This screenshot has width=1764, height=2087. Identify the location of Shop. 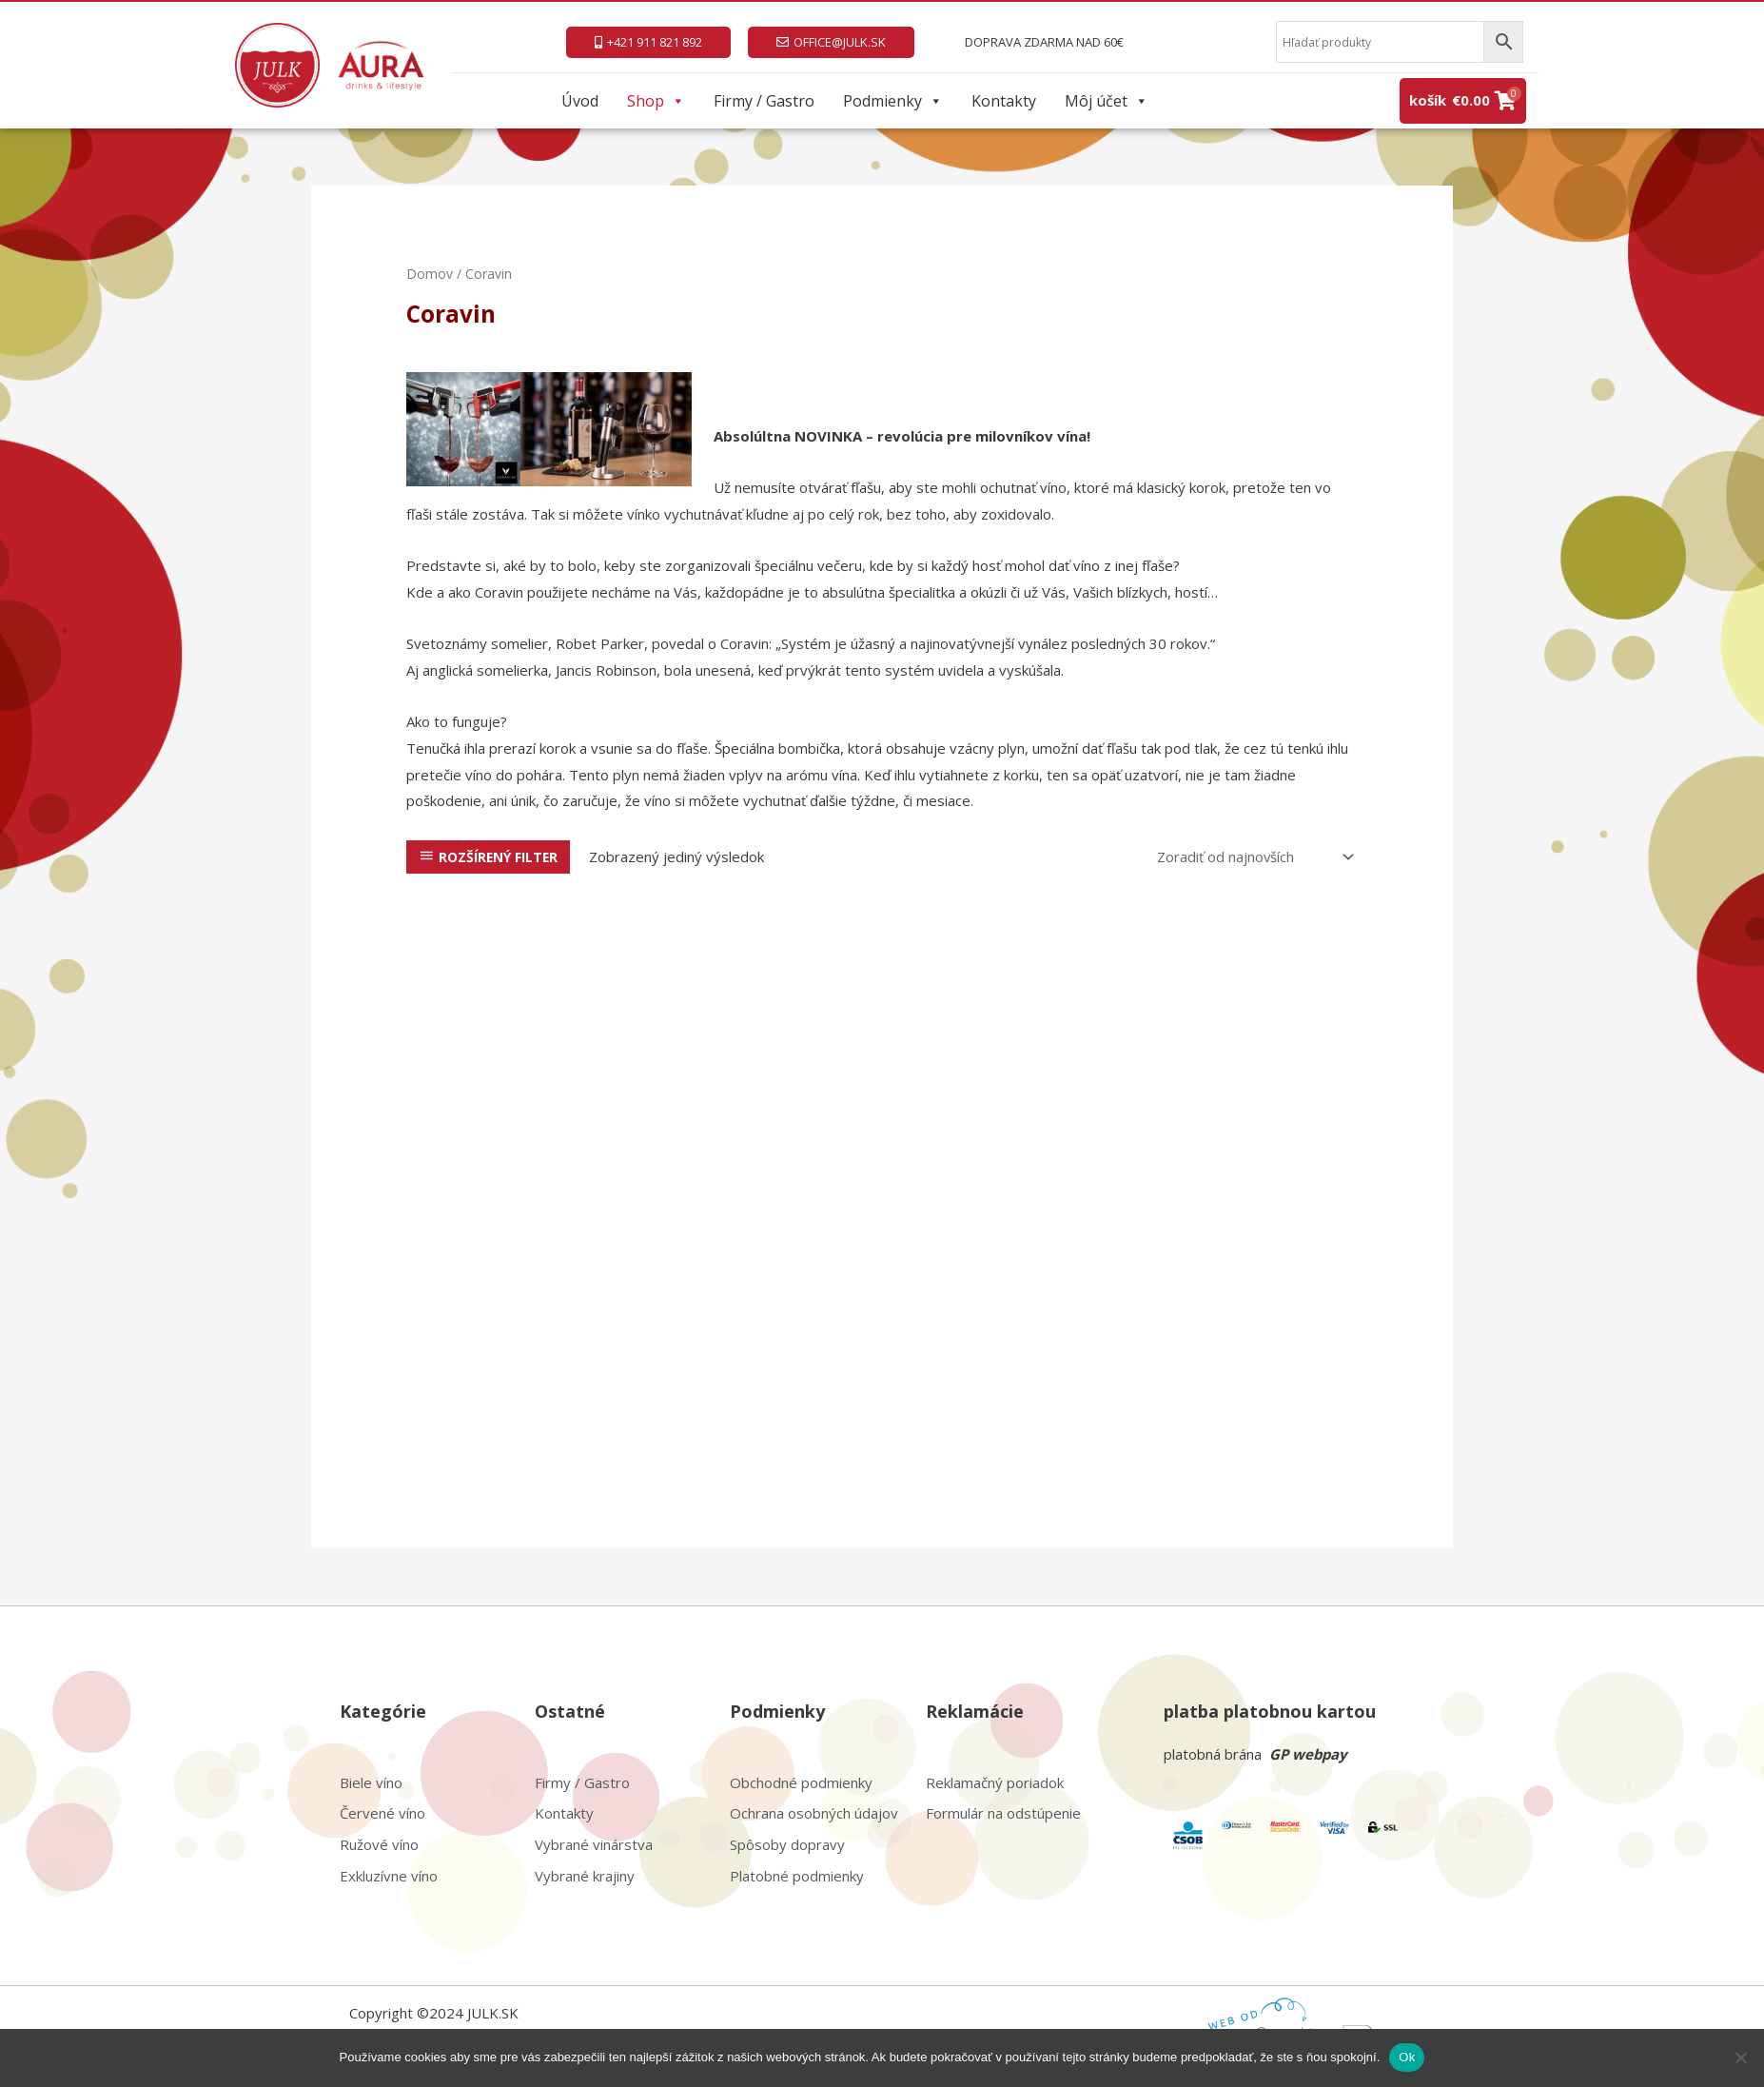
(656, 101).